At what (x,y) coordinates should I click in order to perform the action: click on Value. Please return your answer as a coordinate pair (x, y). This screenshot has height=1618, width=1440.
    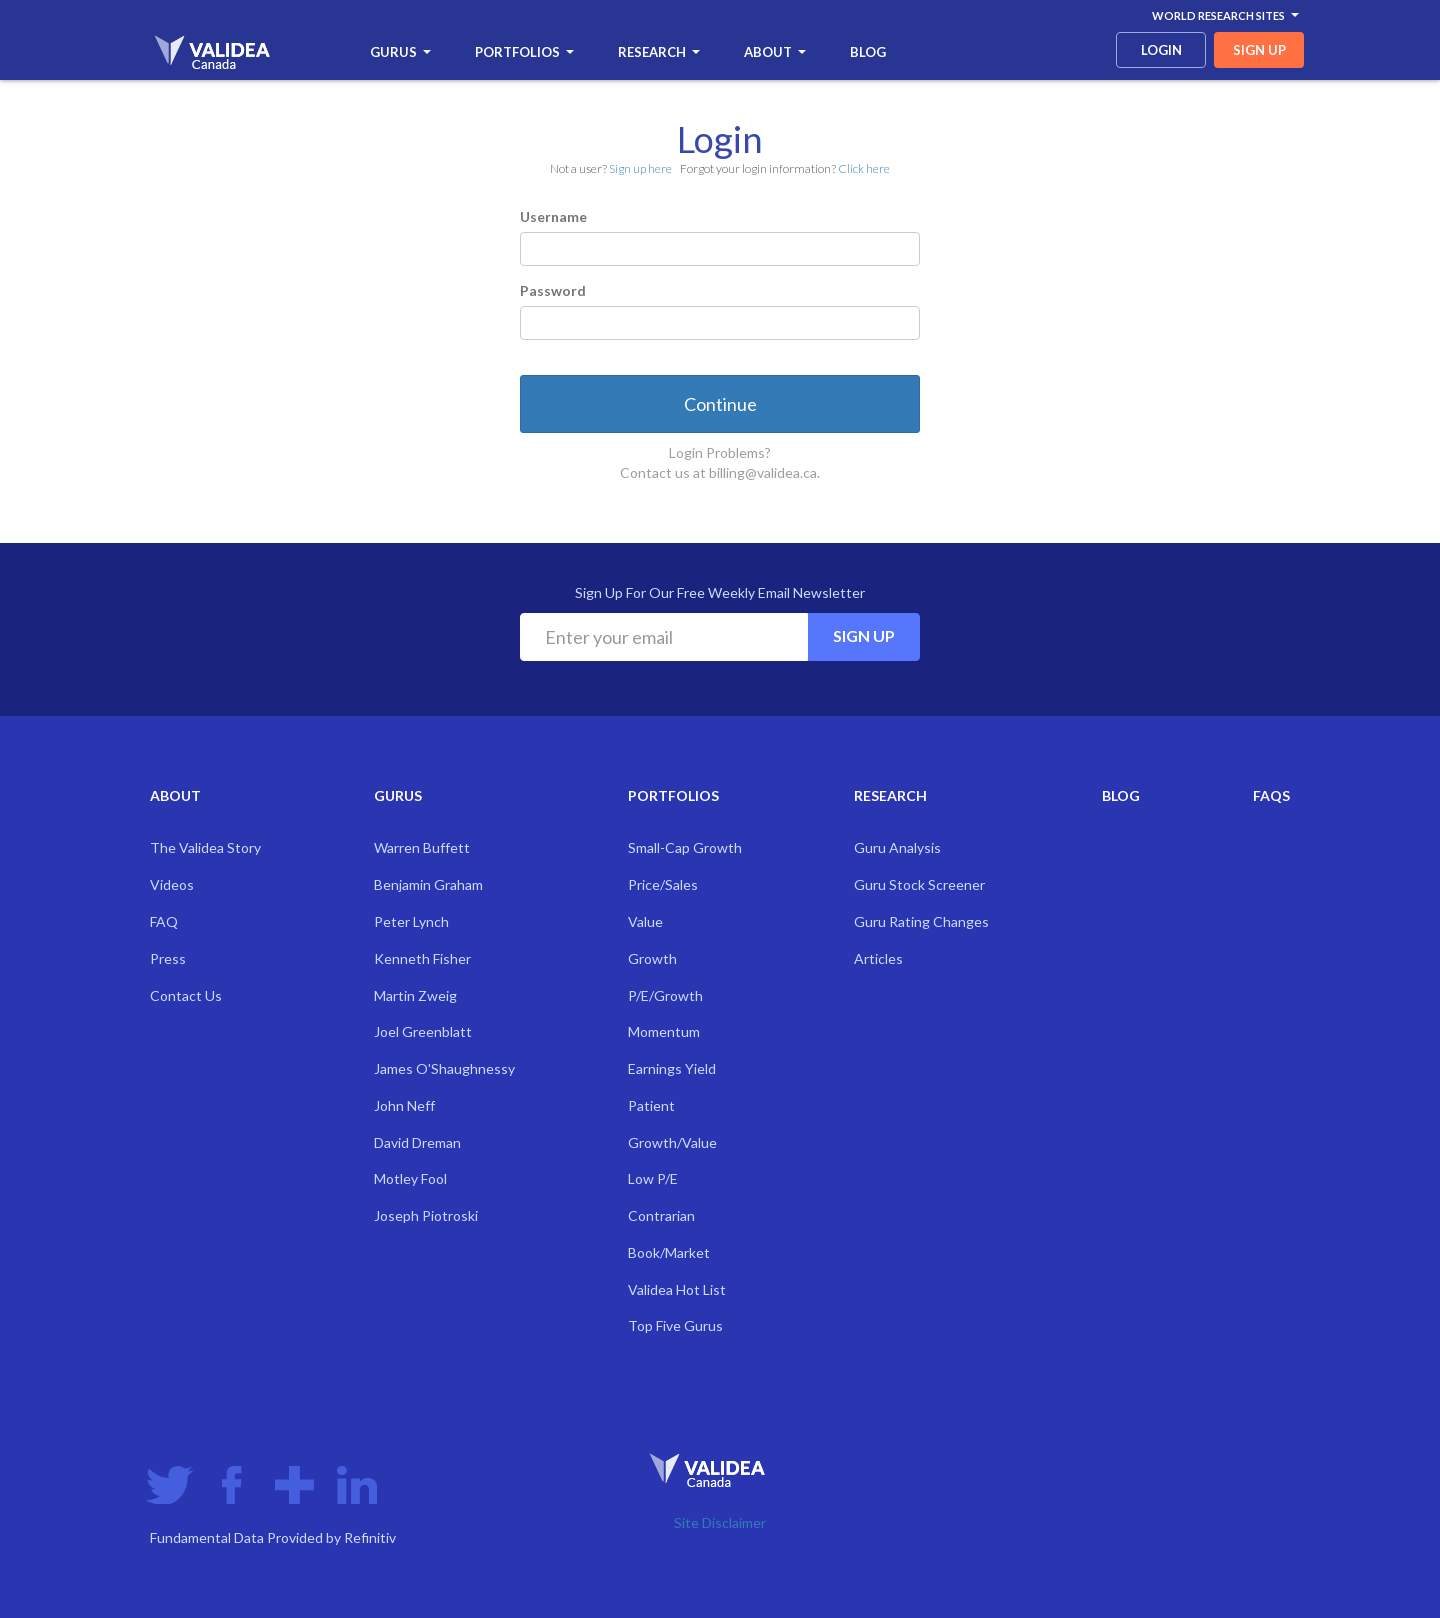
    Looking at the image, I should click on (645, 921).